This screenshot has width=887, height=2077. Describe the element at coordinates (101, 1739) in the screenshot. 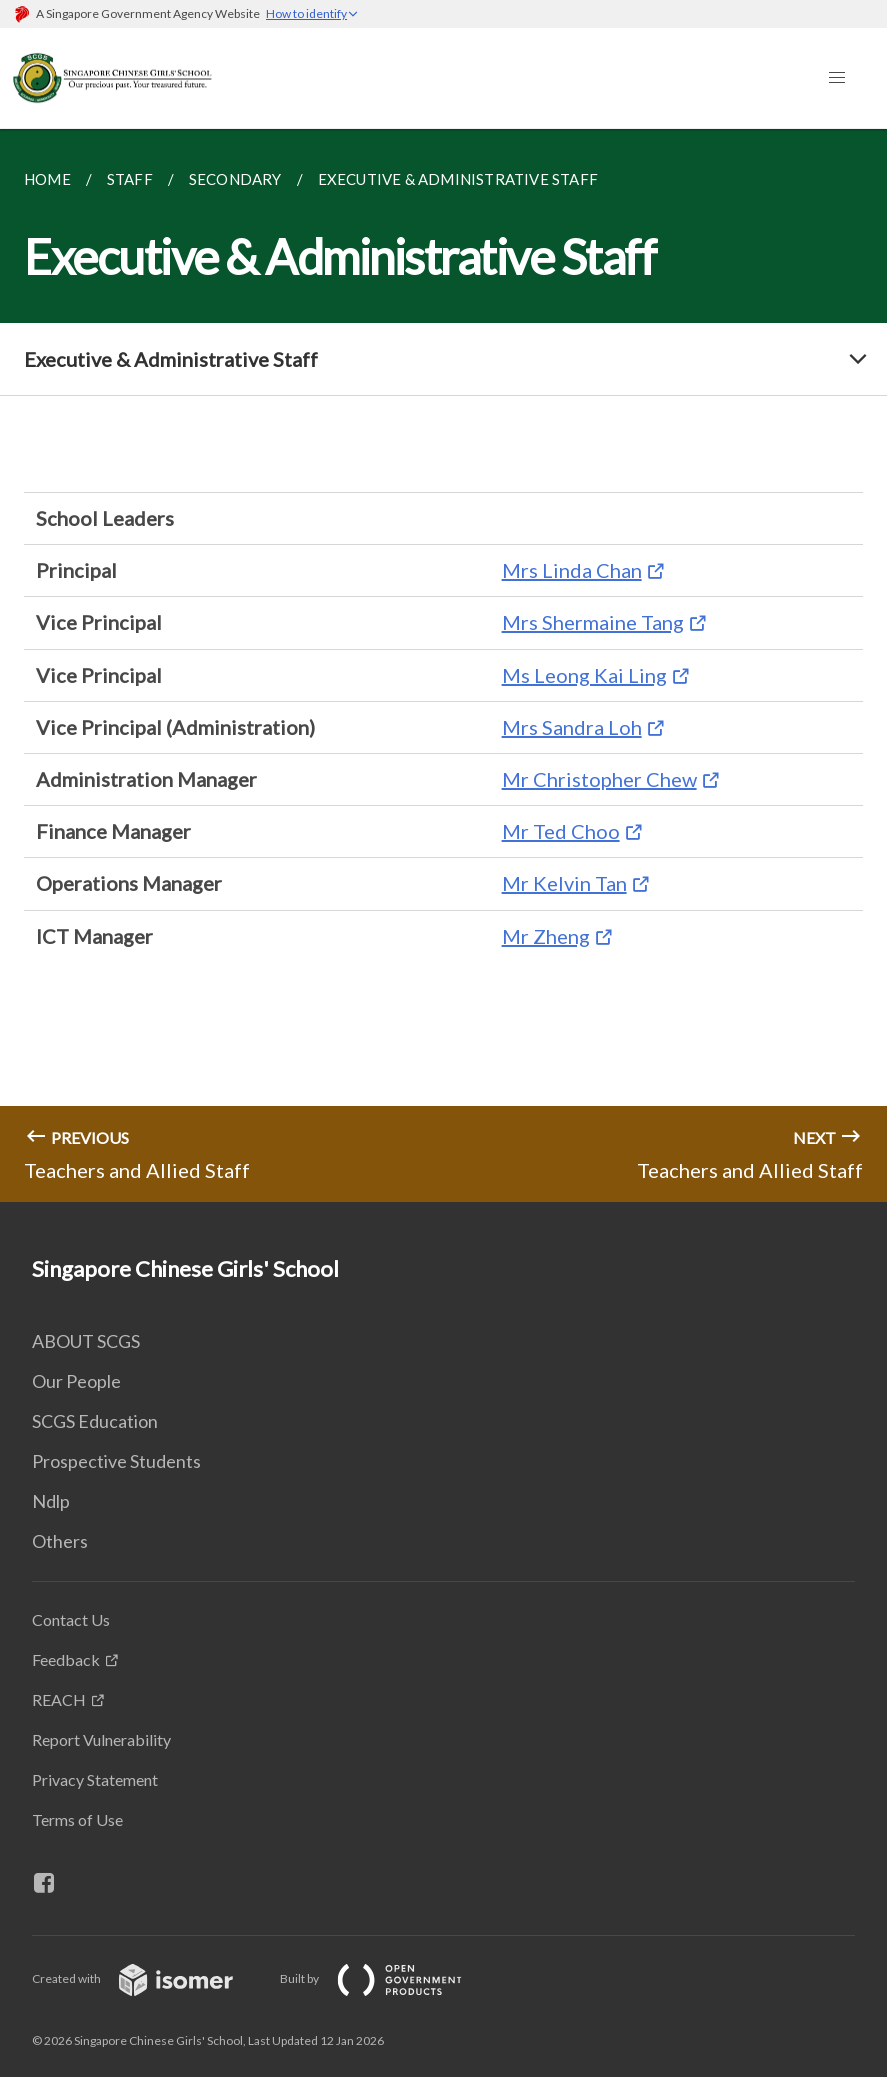

I see `Report Vulnerability` at that location.